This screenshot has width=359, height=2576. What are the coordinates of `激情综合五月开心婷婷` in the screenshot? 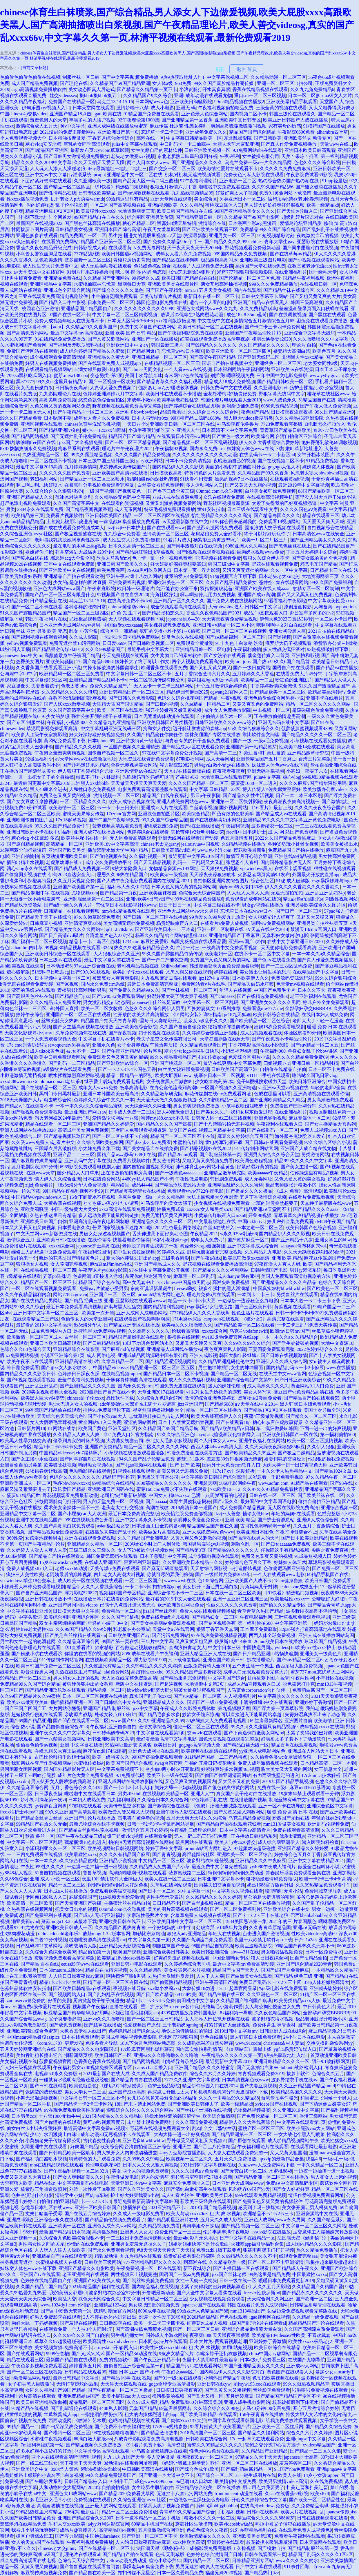 It's located at (145, 1830).